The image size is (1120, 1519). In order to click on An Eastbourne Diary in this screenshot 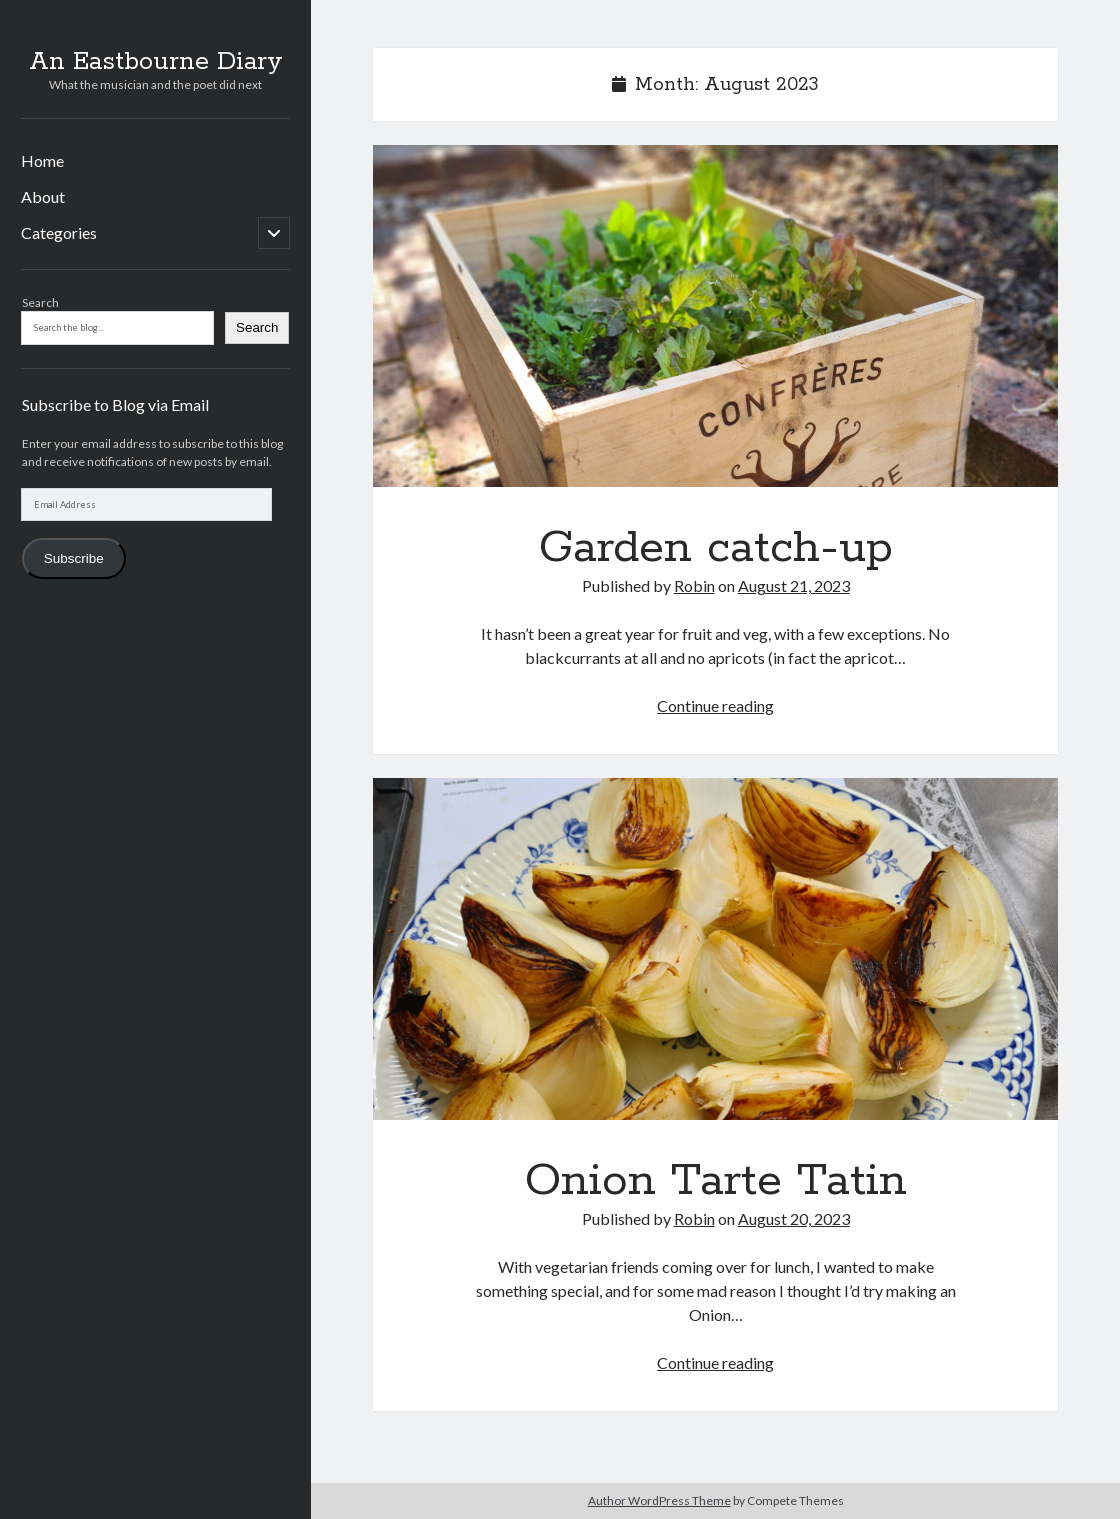, I will do `click(156, 62)`.